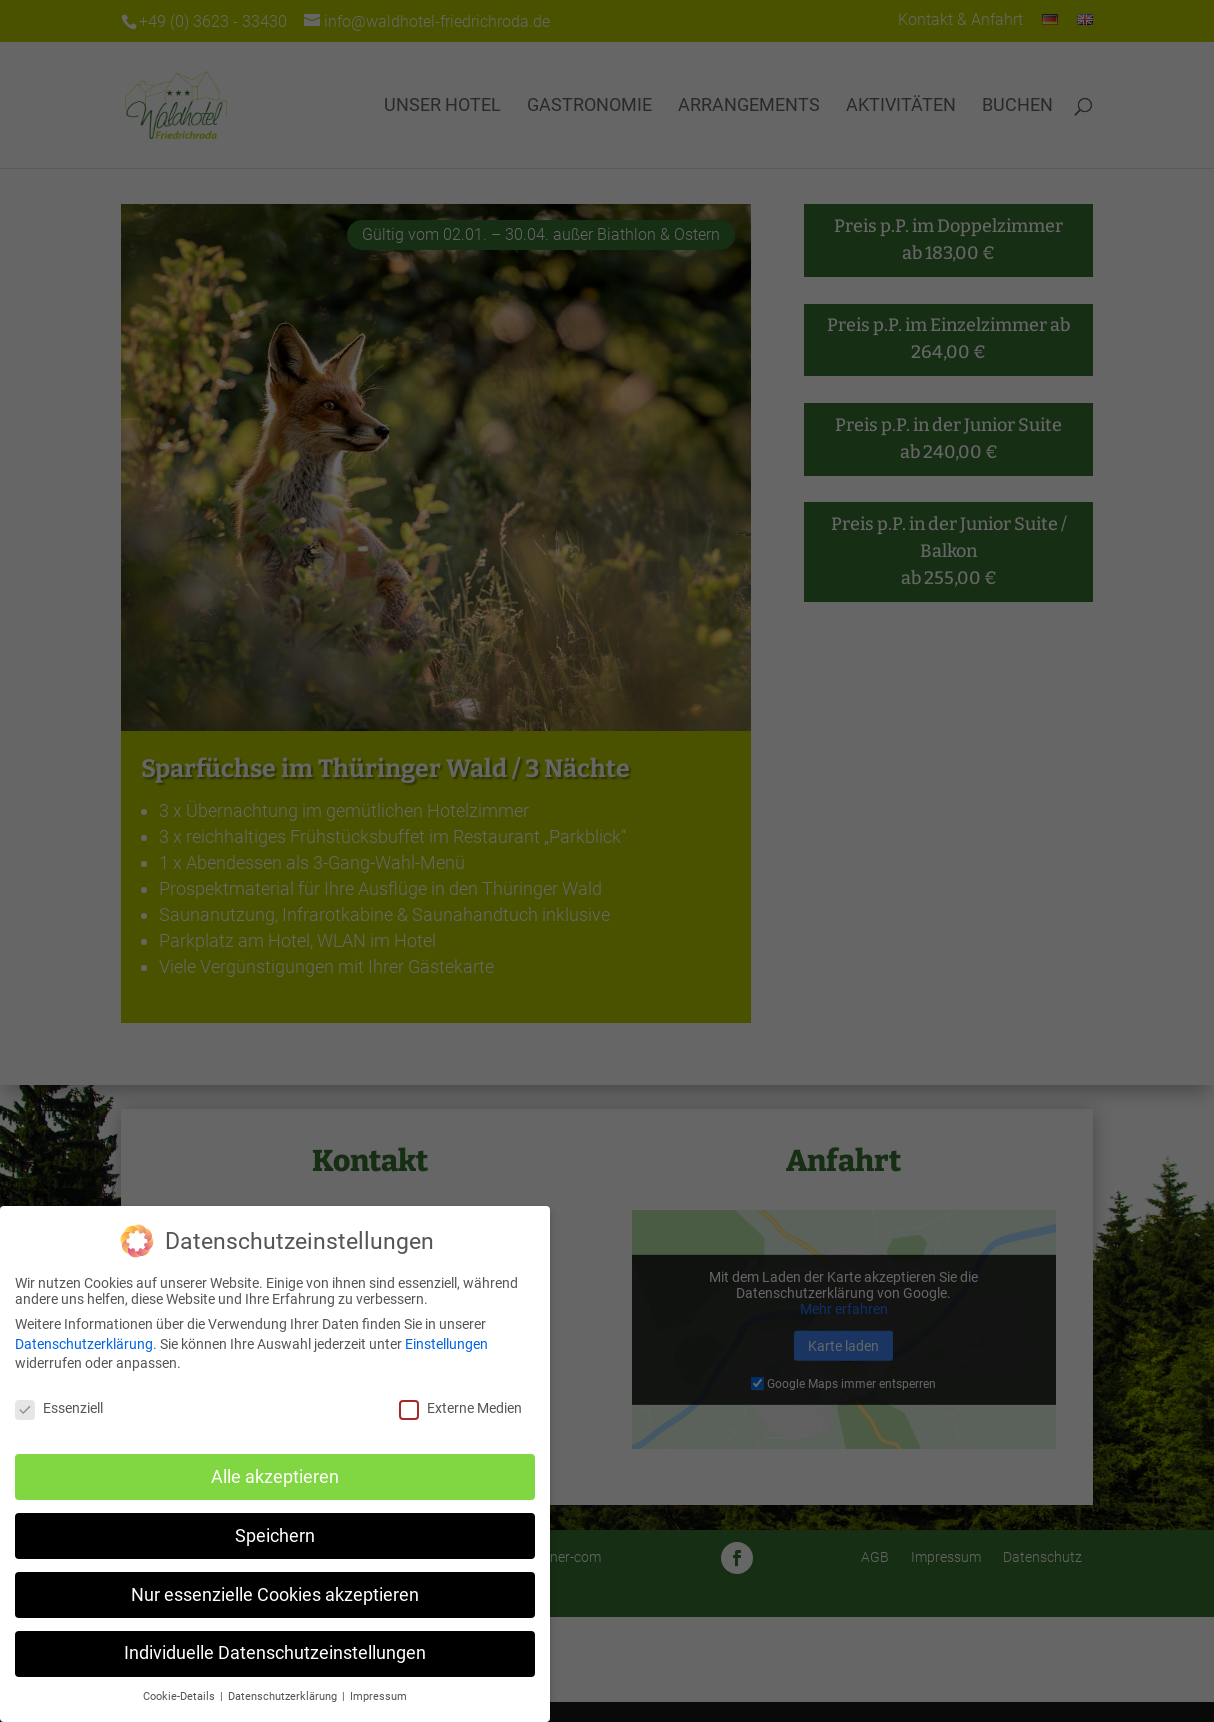 This screenshot has height=1722, width=1214. I want to click on Einstellungen, so click(446, 1344).